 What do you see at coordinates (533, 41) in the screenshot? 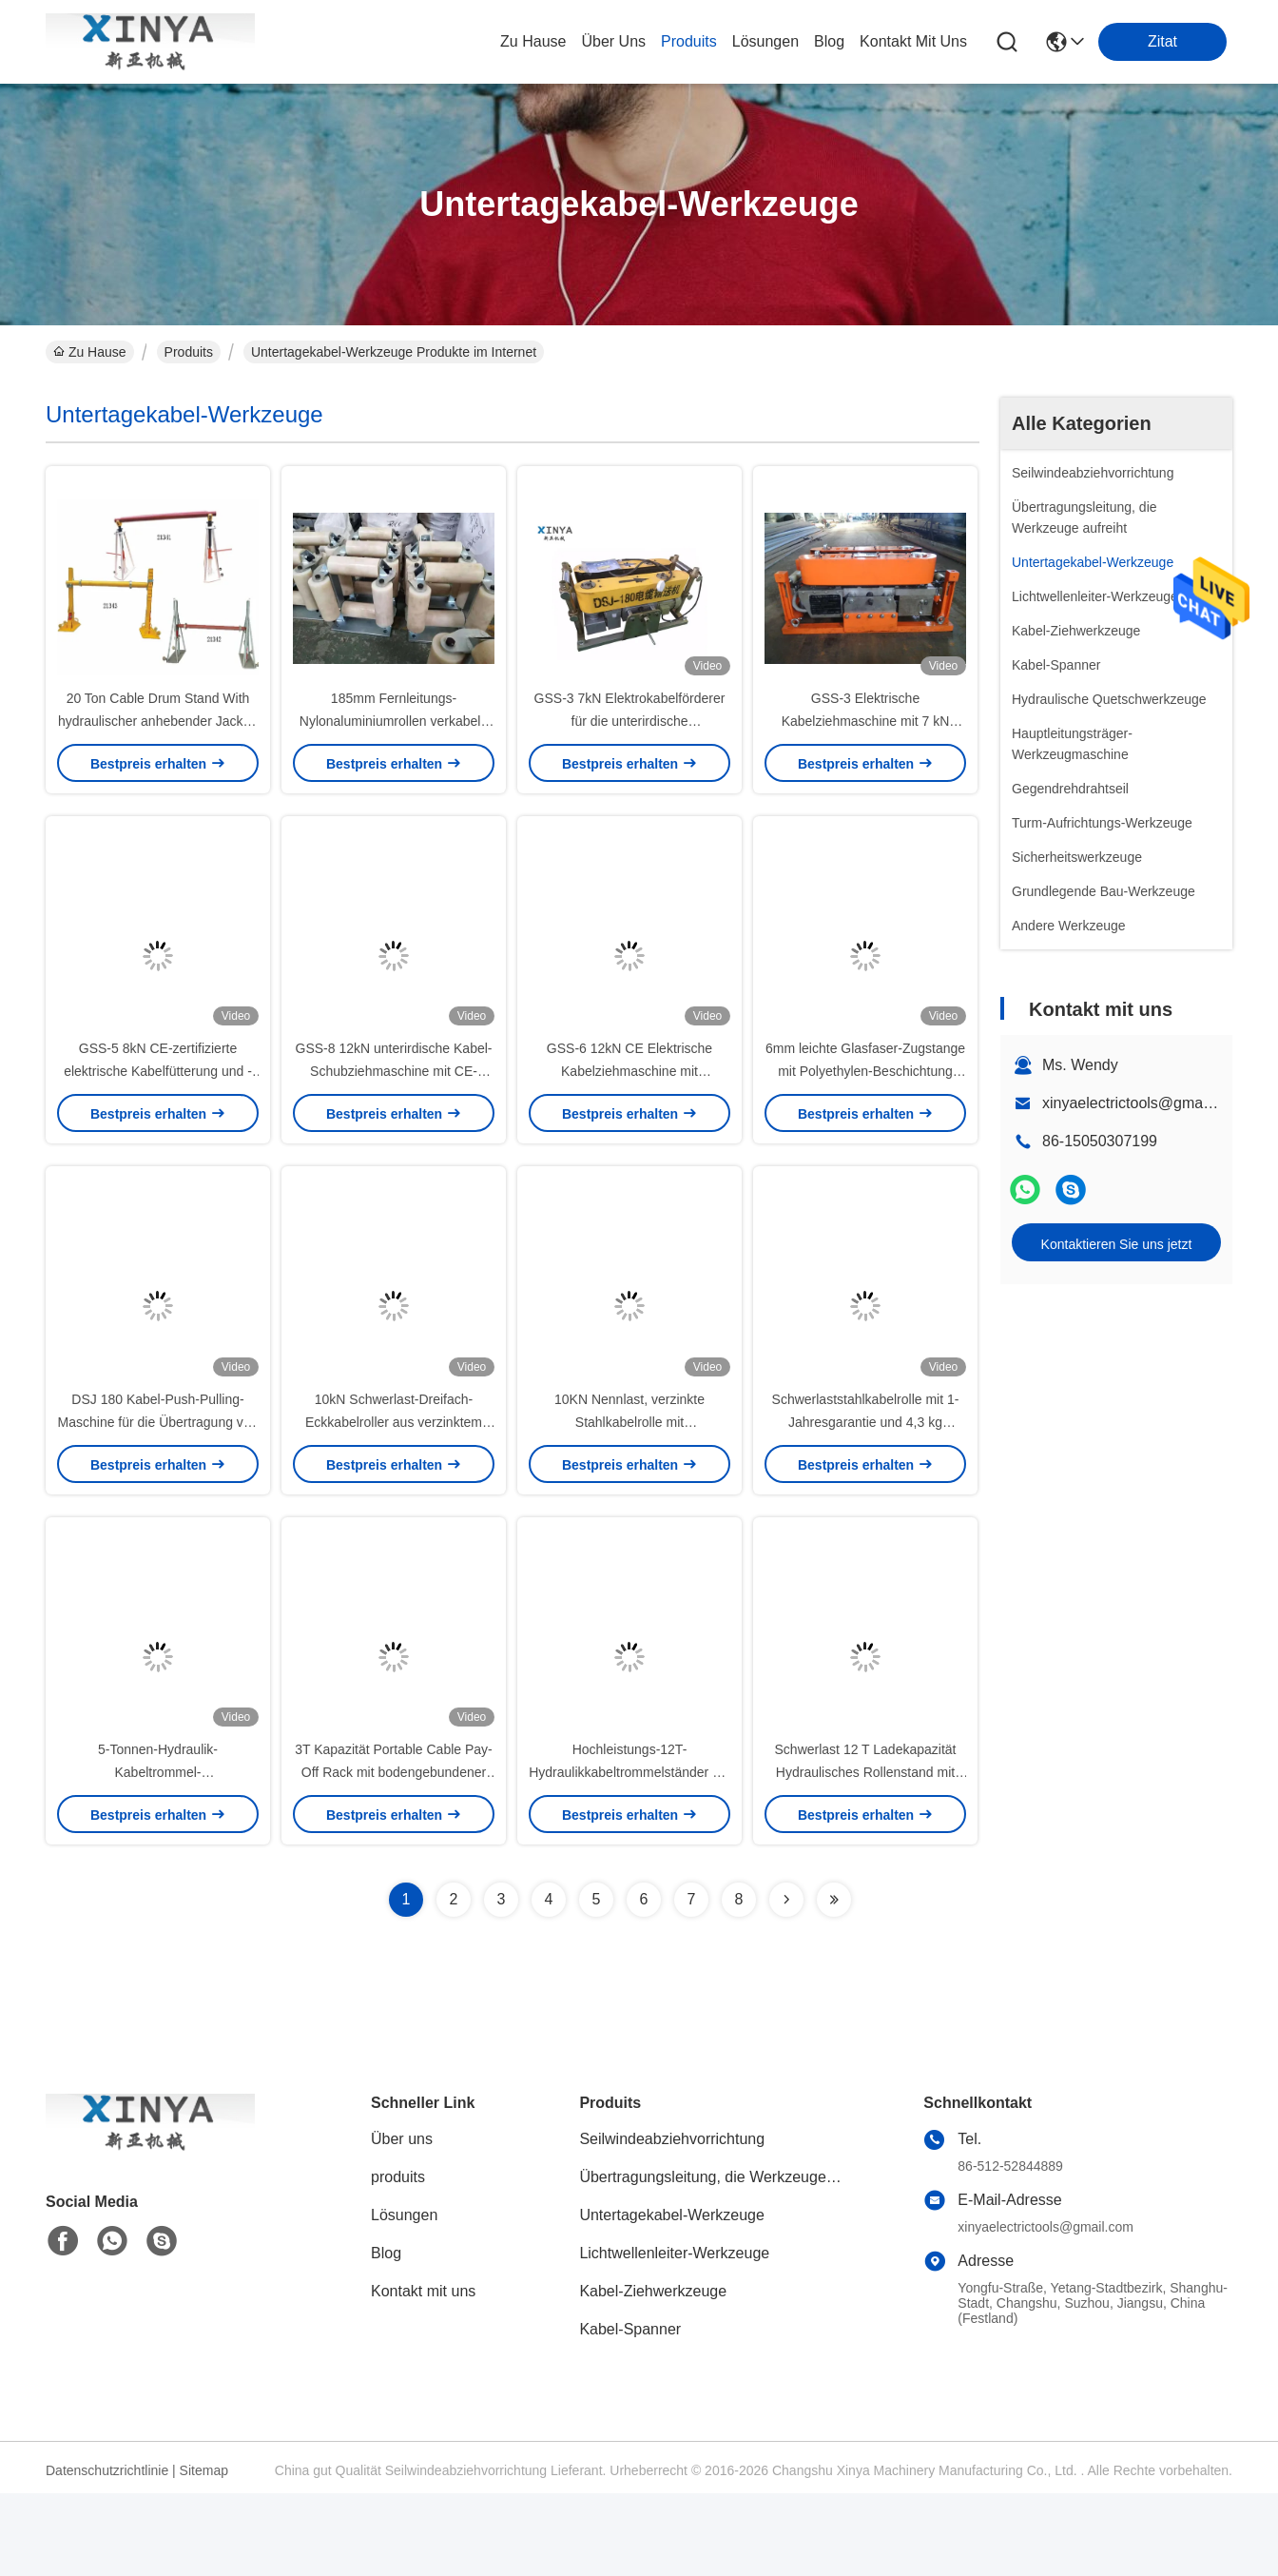
I see `Zu Hause` at bounding box center [533, 41].